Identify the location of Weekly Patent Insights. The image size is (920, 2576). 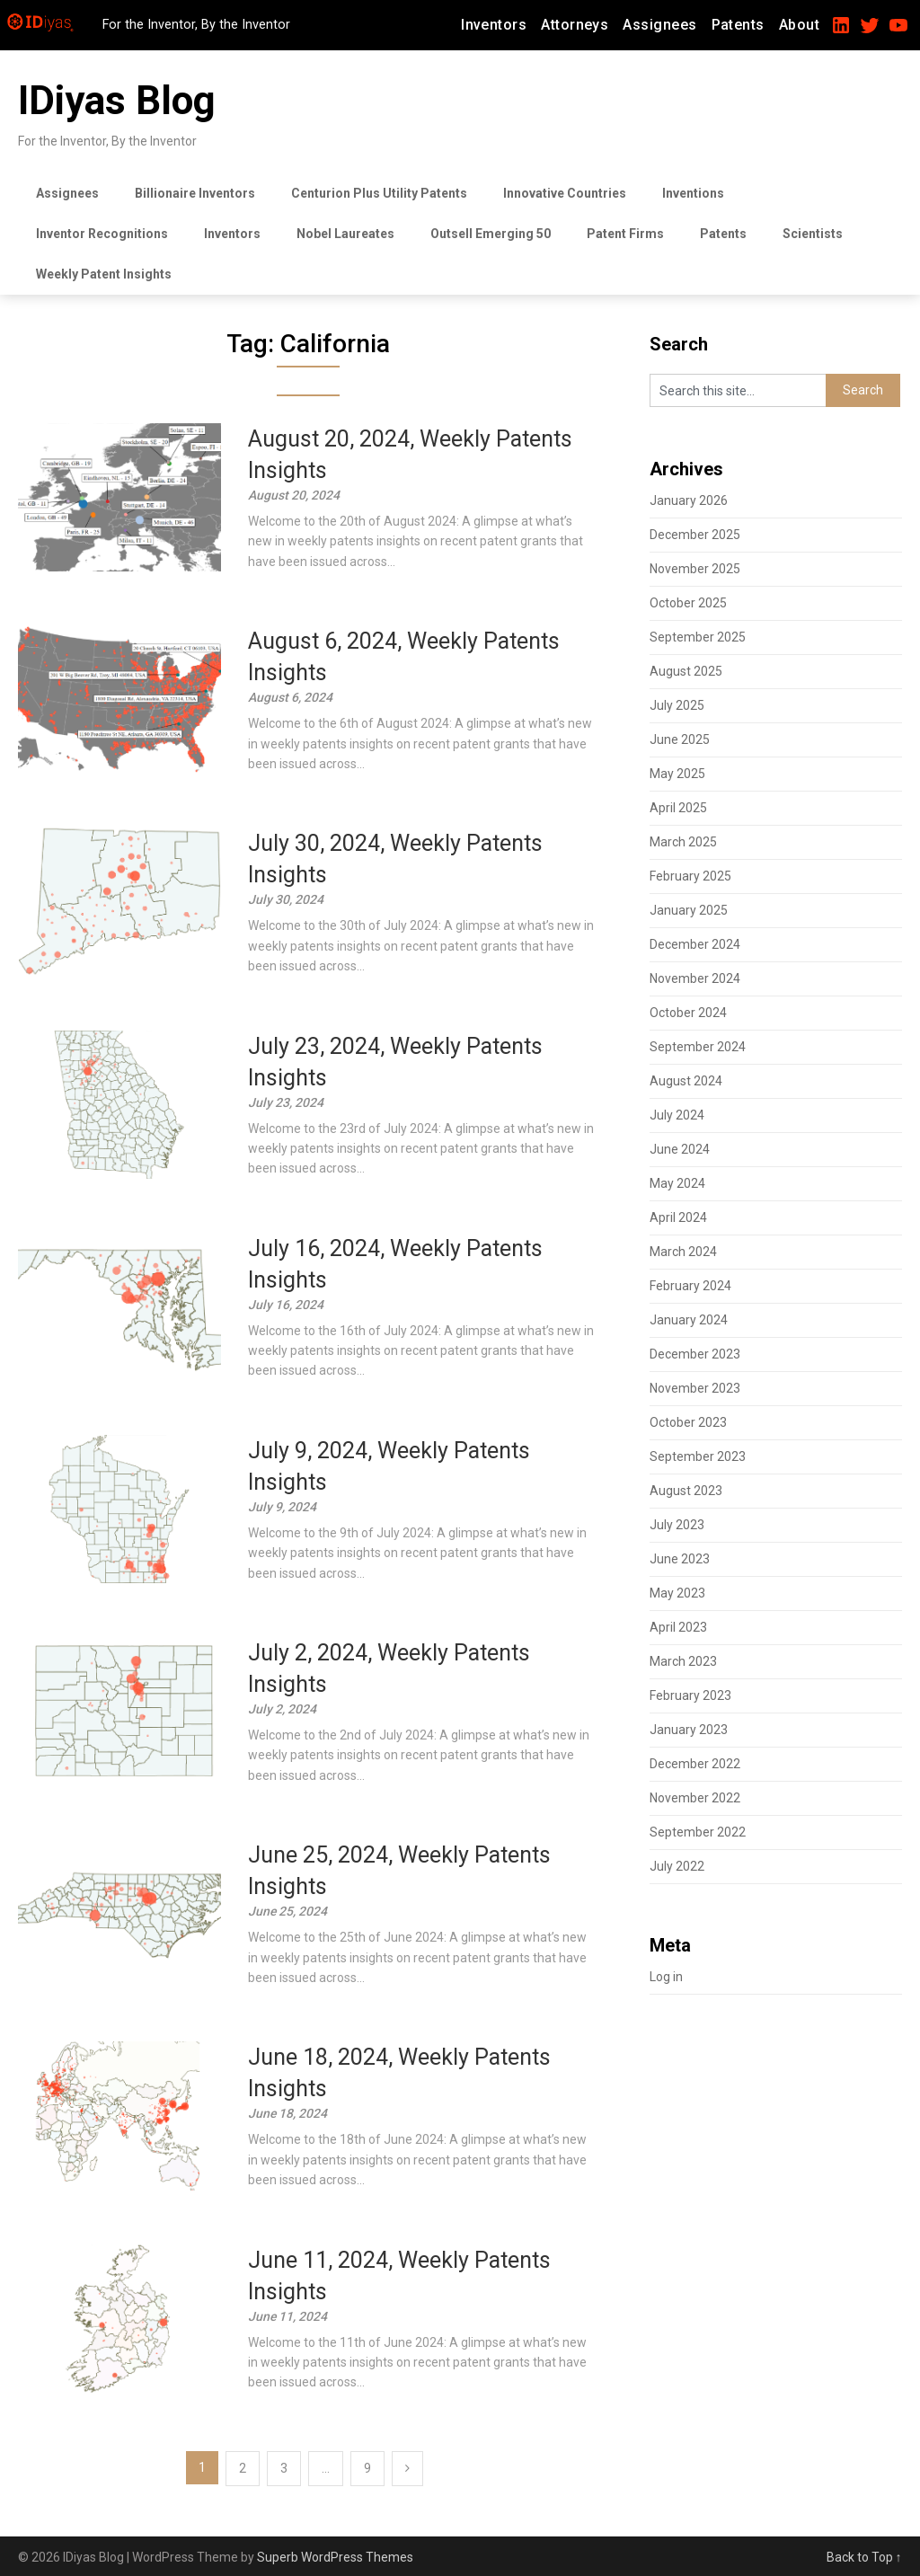
(104, 274).